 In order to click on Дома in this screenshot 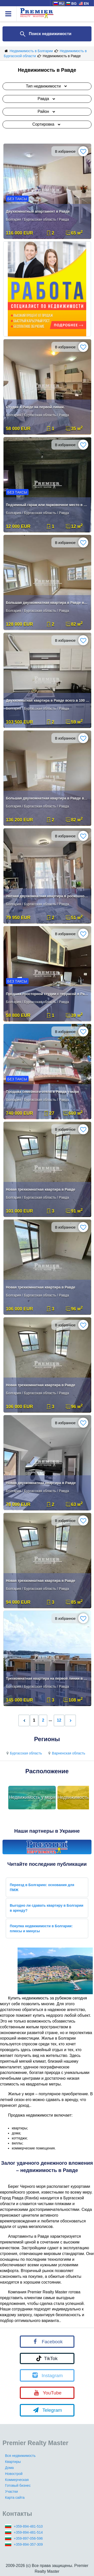, I will do `click(9, 2468)`.